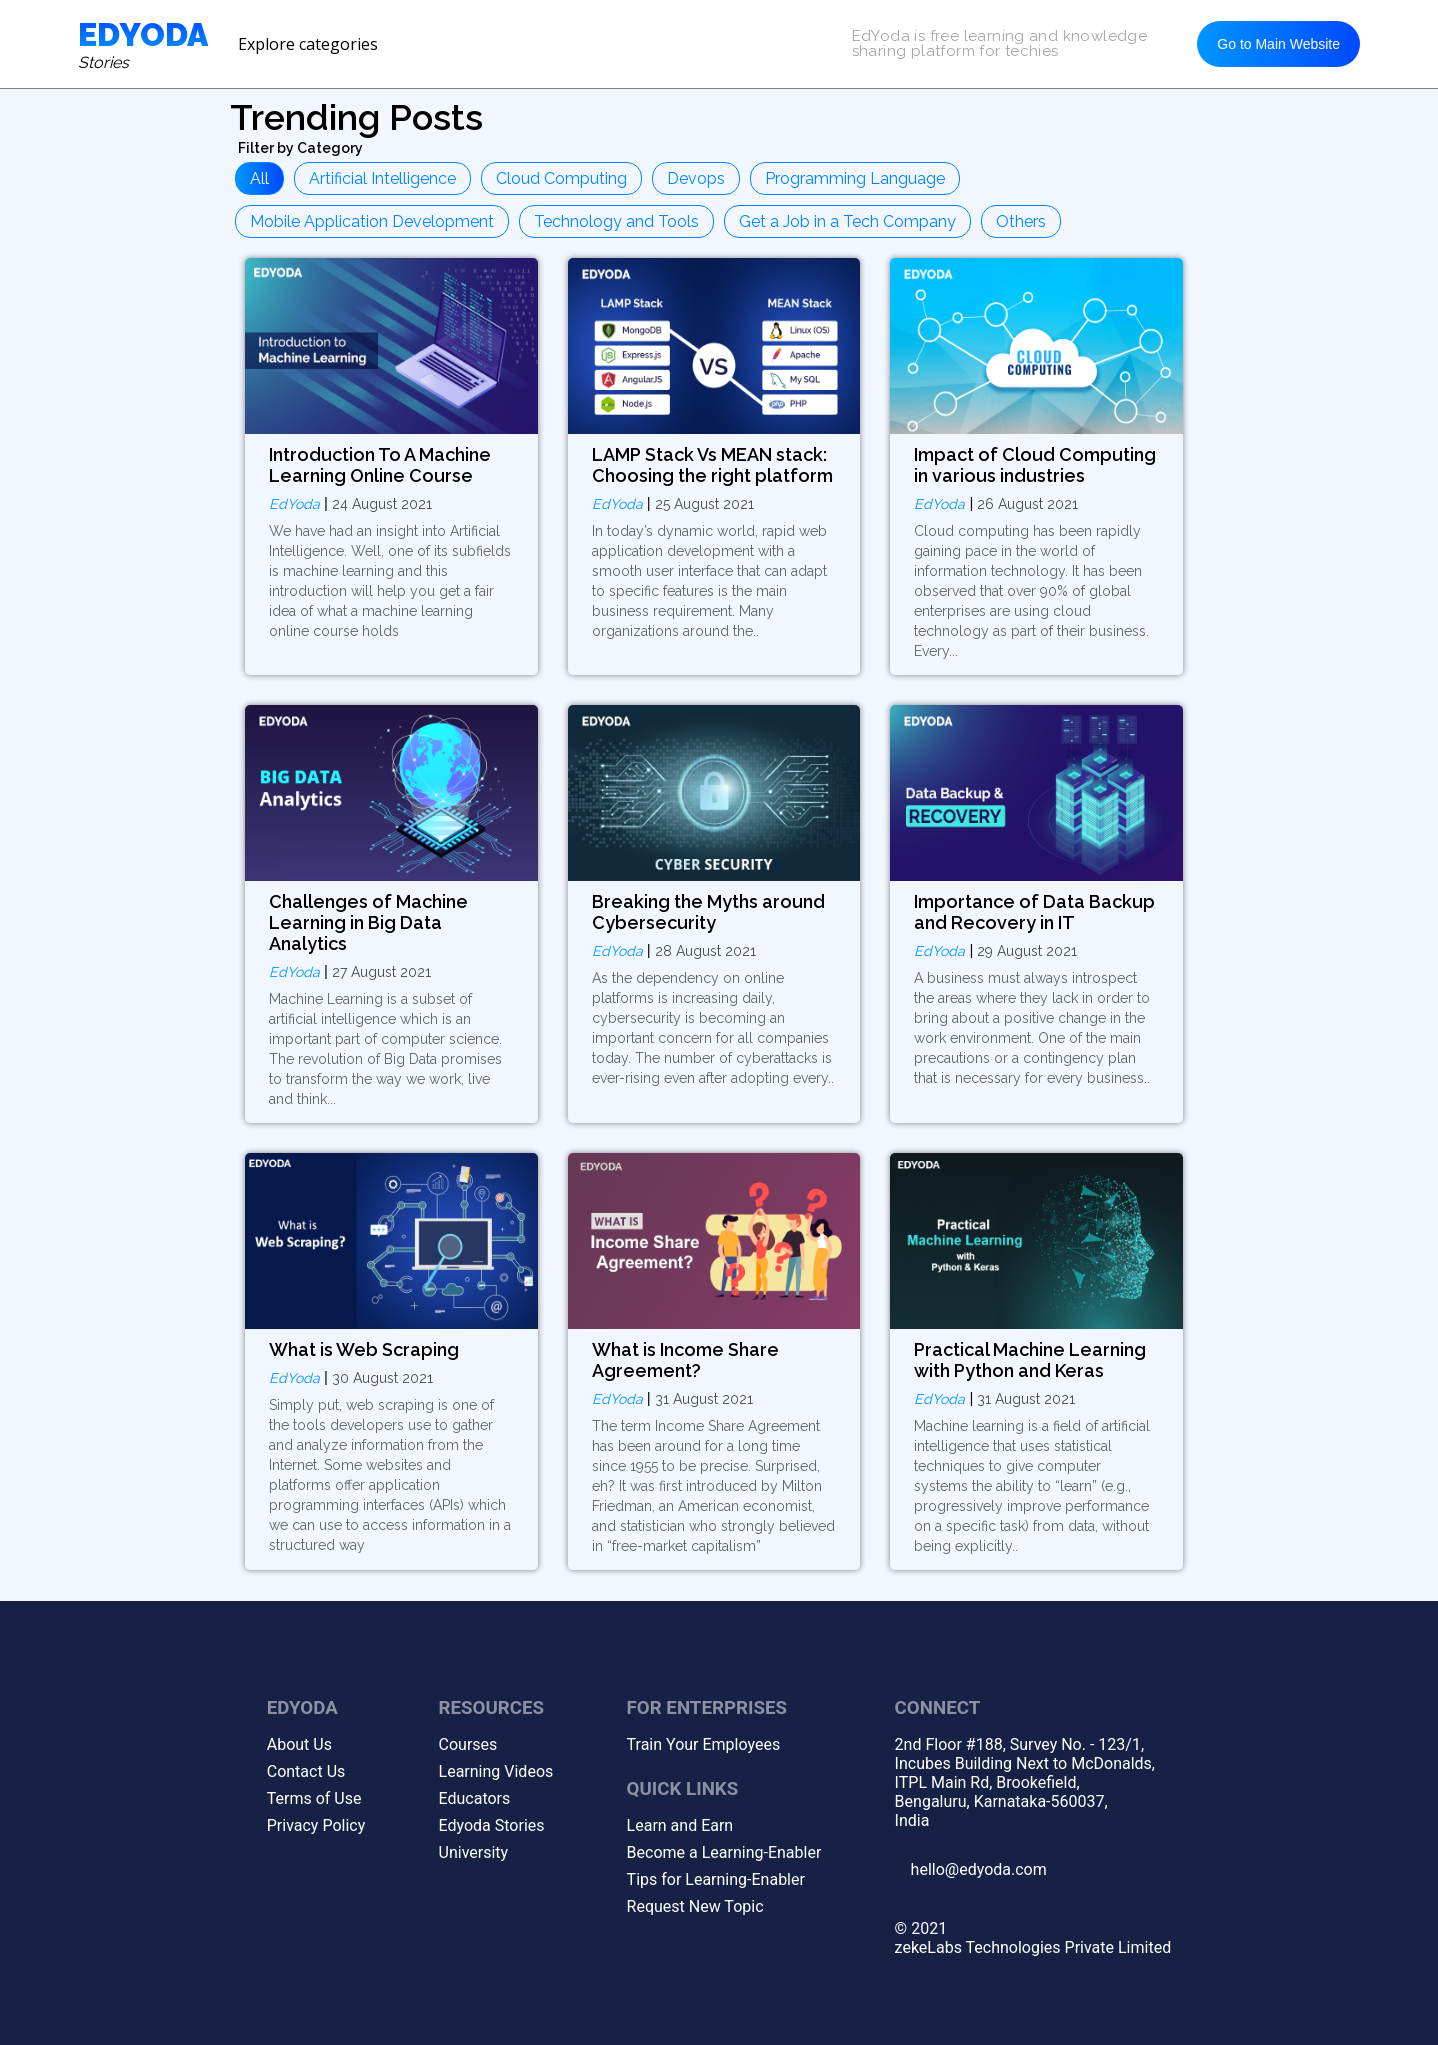  I want to click on Courses, so click(468, 1744).